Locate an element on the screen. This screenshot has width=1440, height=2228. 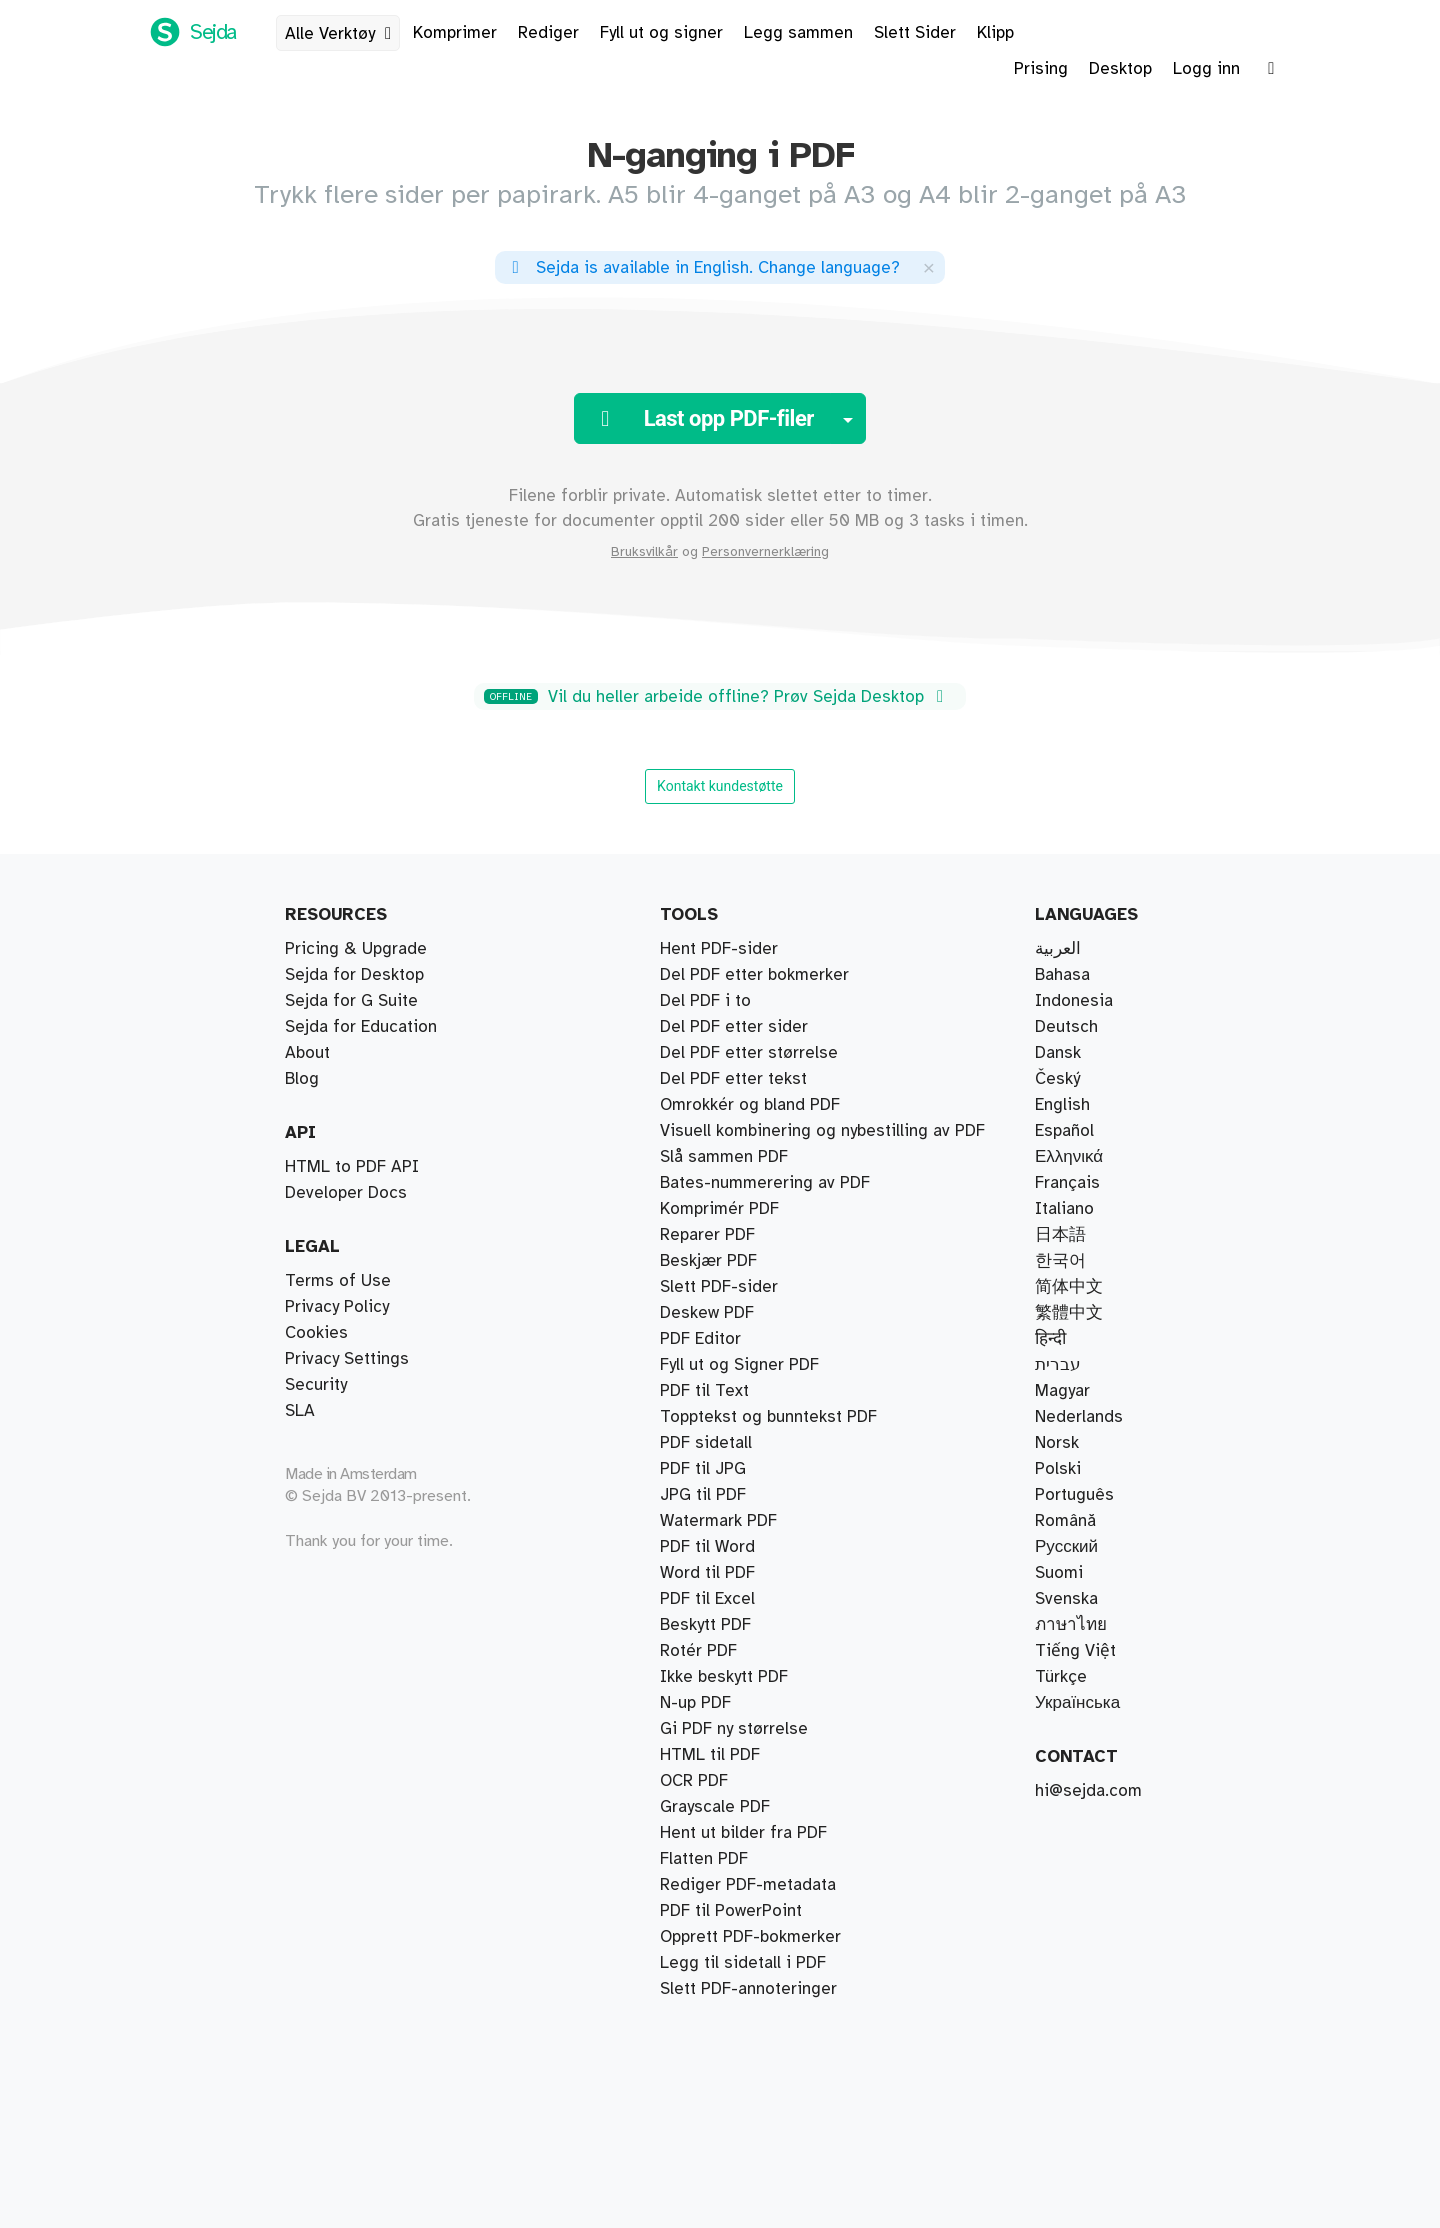
Sejda for Education is located at coordinates (361, 1027).